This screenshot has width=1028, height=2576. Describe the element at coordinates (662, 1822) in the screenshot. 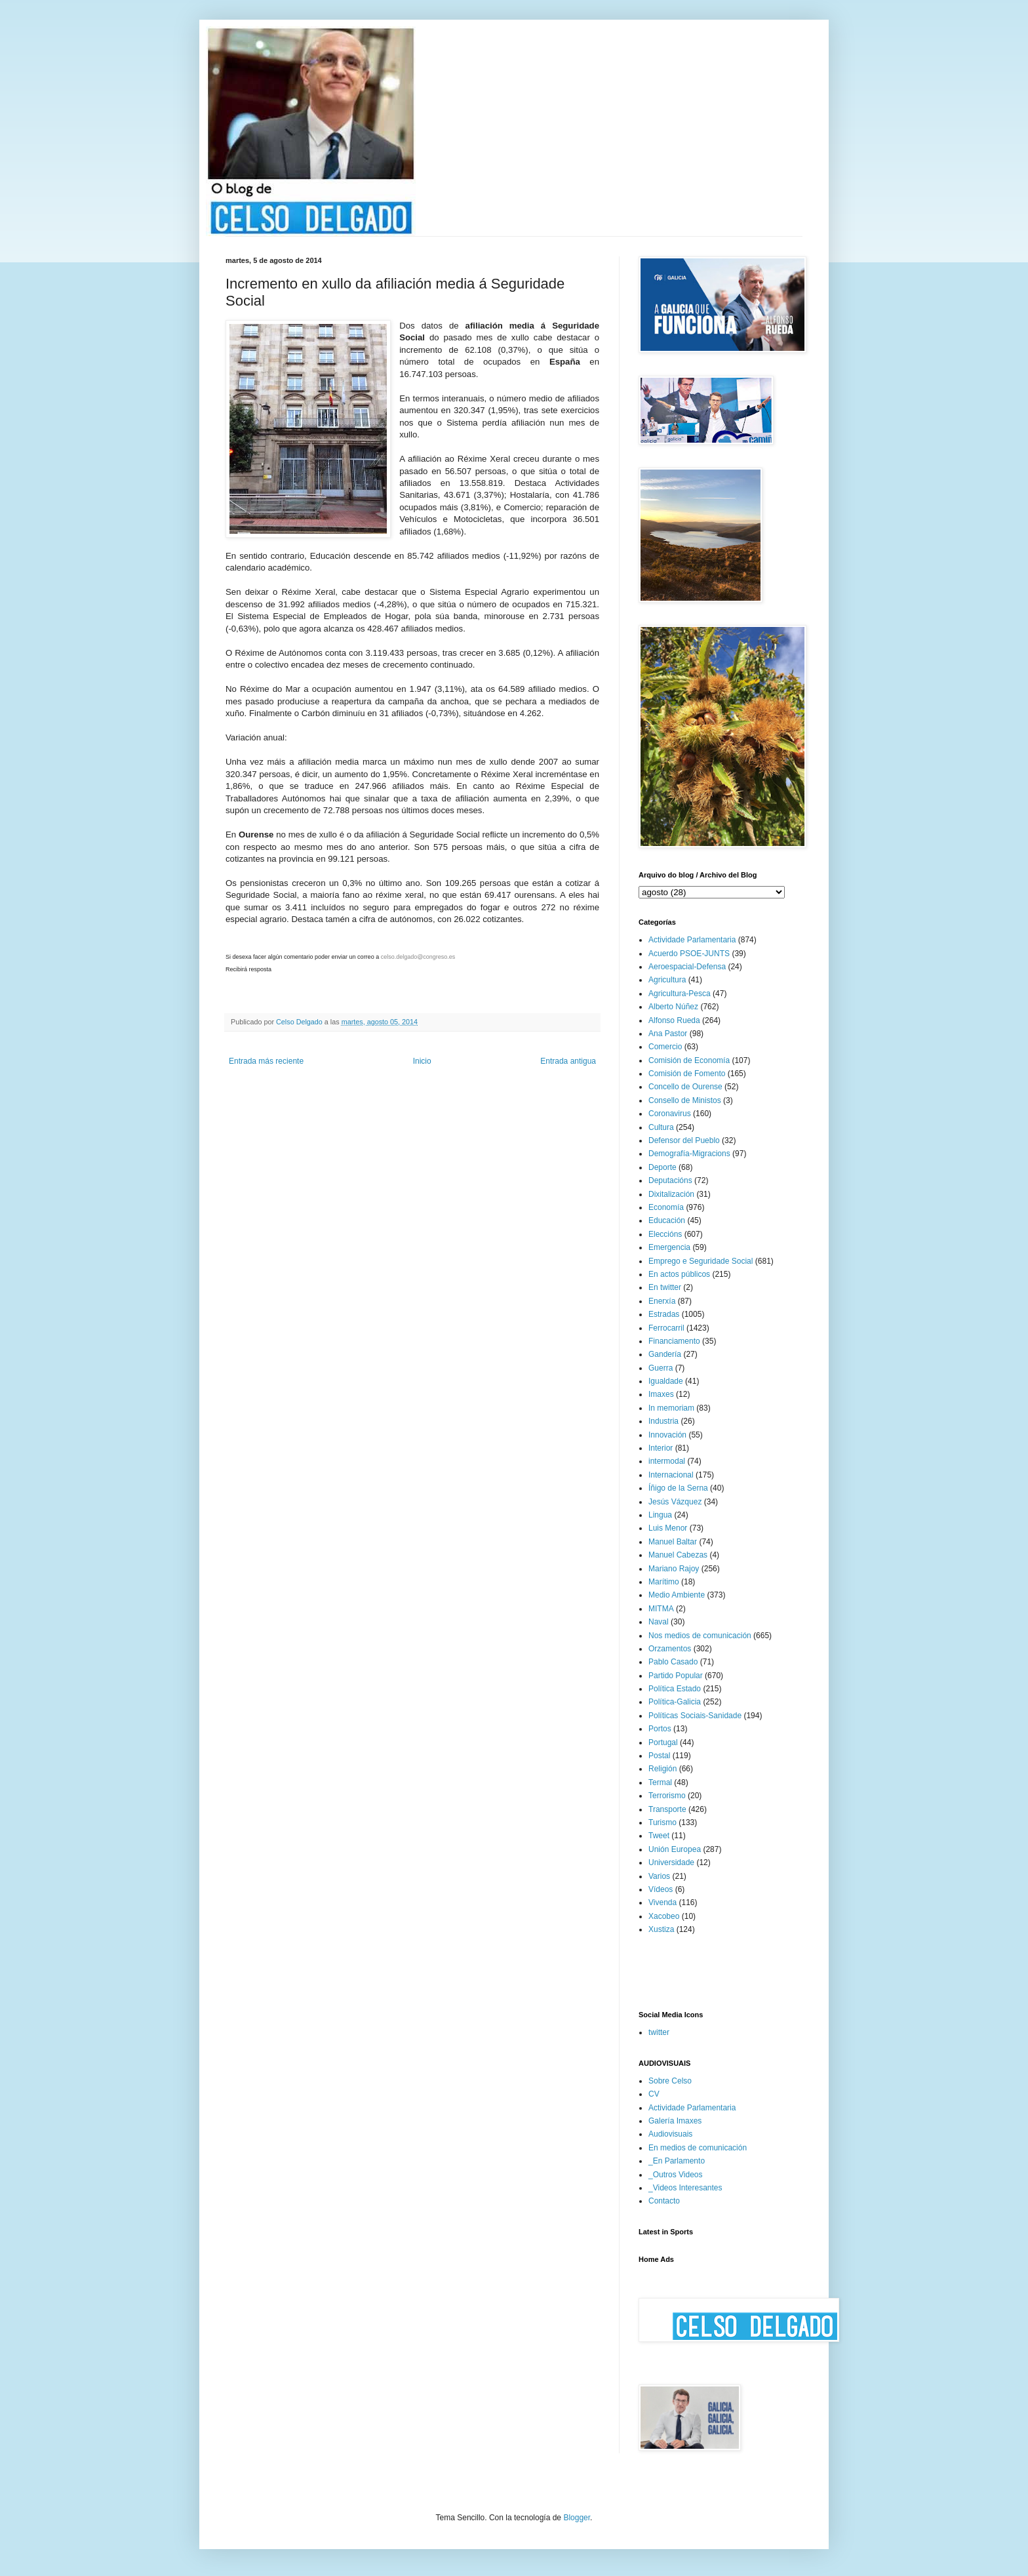

I see `Turismo` at that location.